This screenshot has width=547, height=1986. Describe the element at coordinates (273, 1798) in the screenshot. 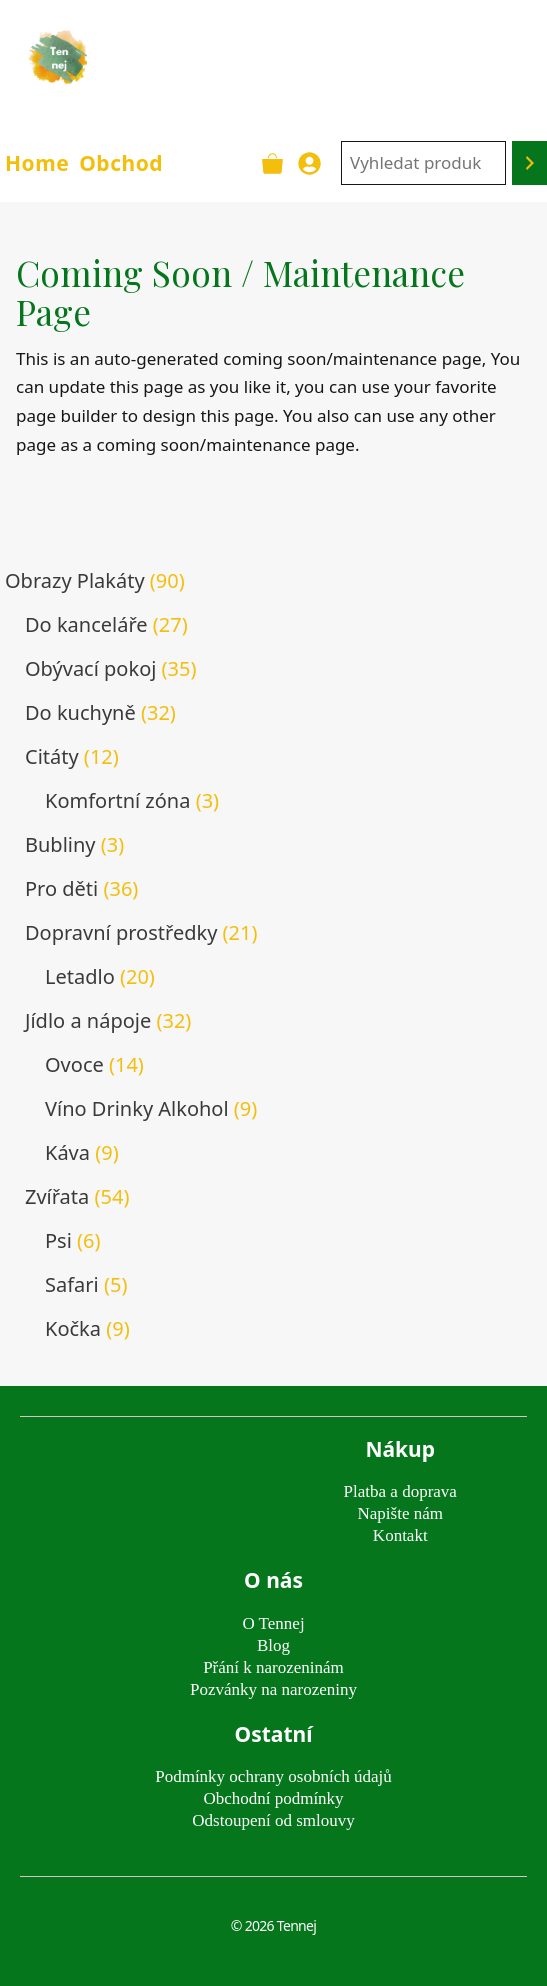

I see `Obchodní podmínky` at that location.